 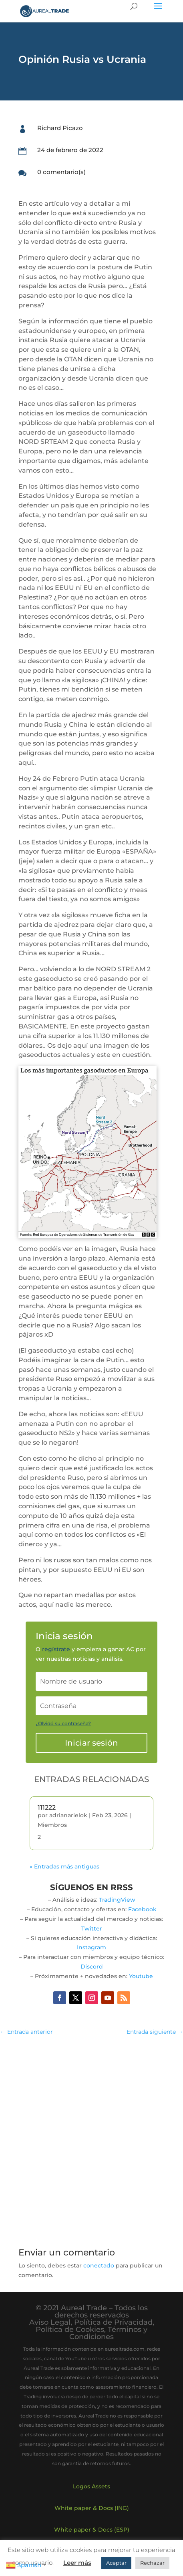 I want to click on Discord, so click(x=91, y=1966).